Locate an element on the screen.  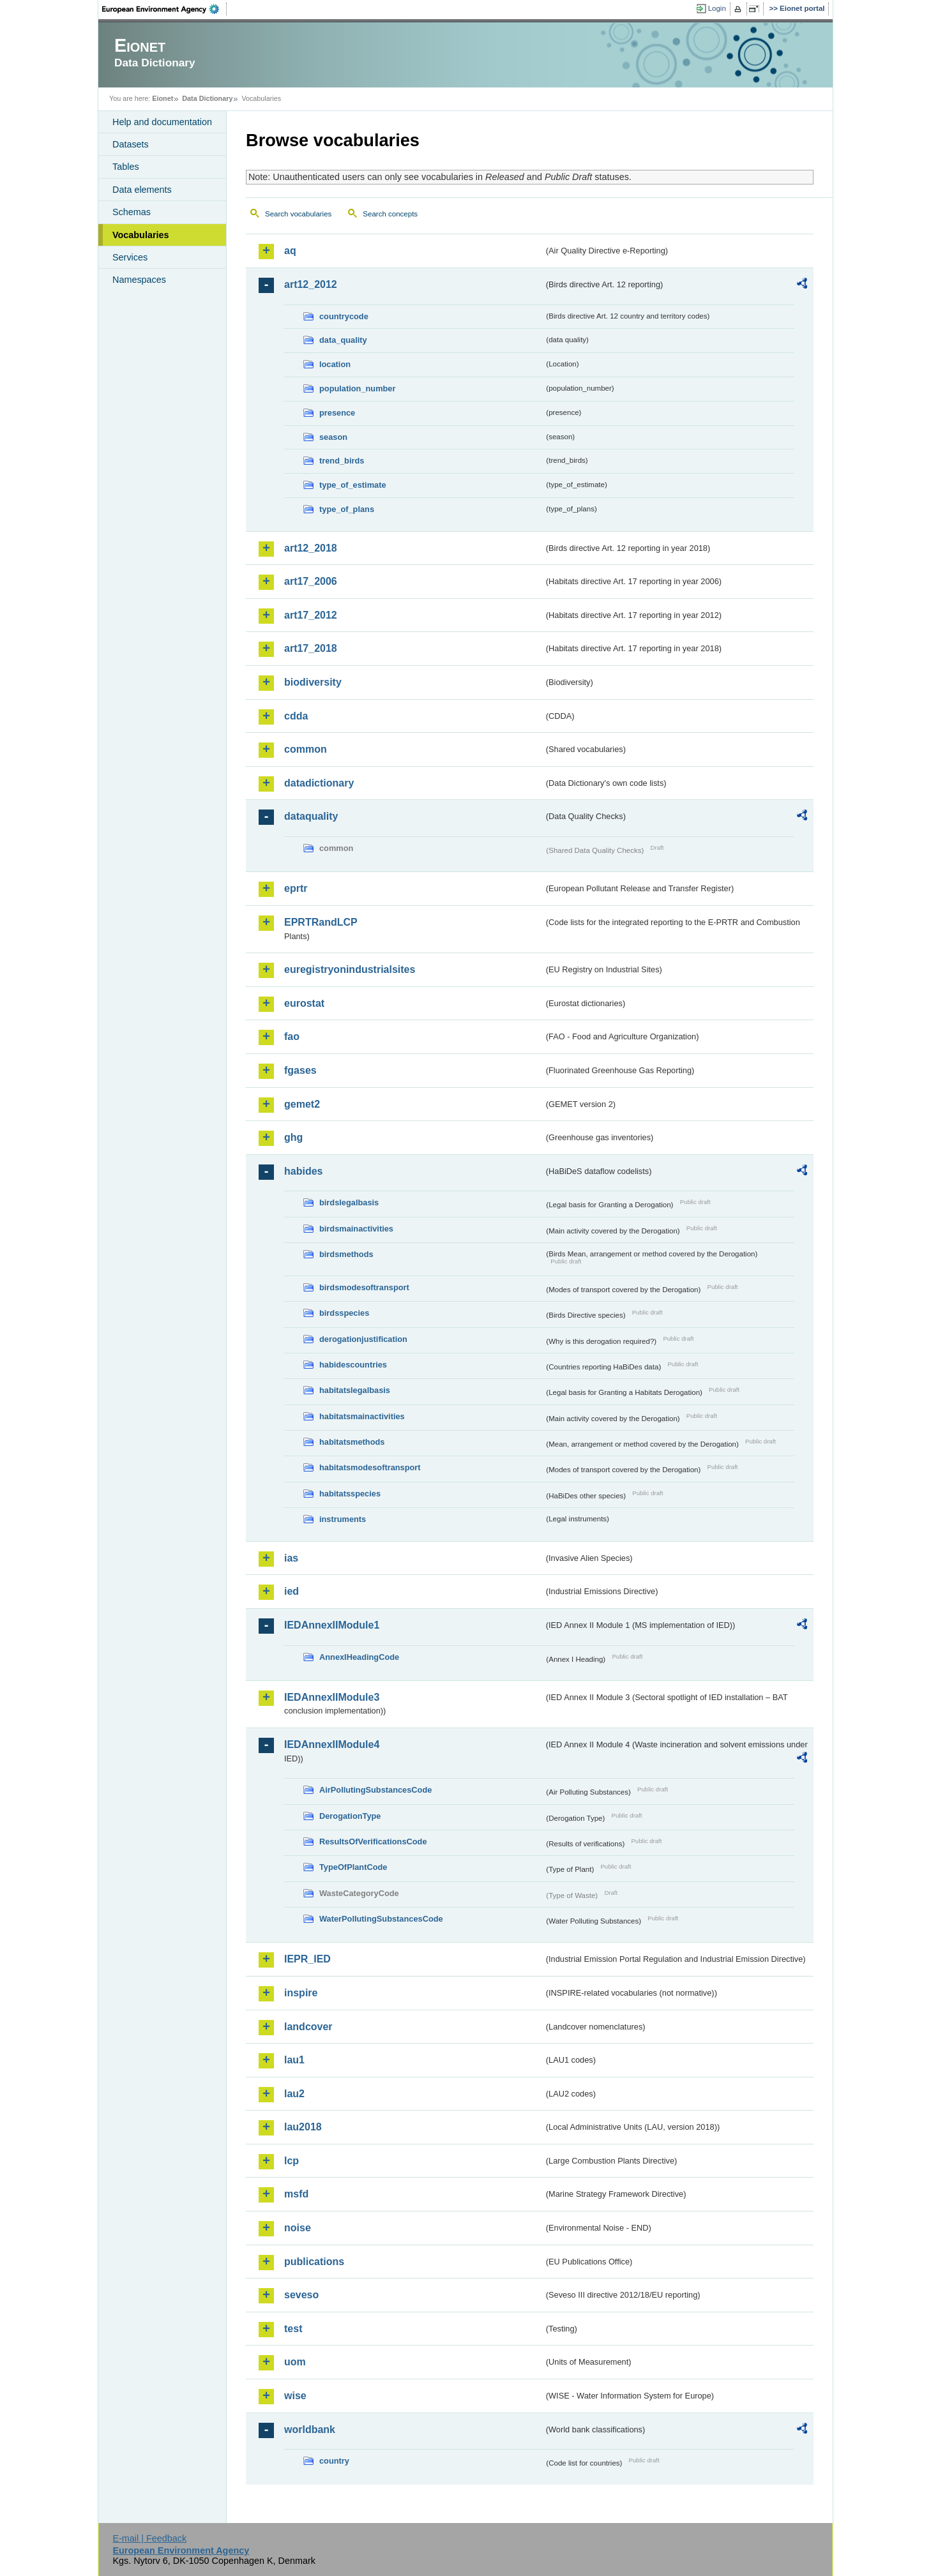
IEDAnnexIIModule3 is located at coordinates (331, 1697).